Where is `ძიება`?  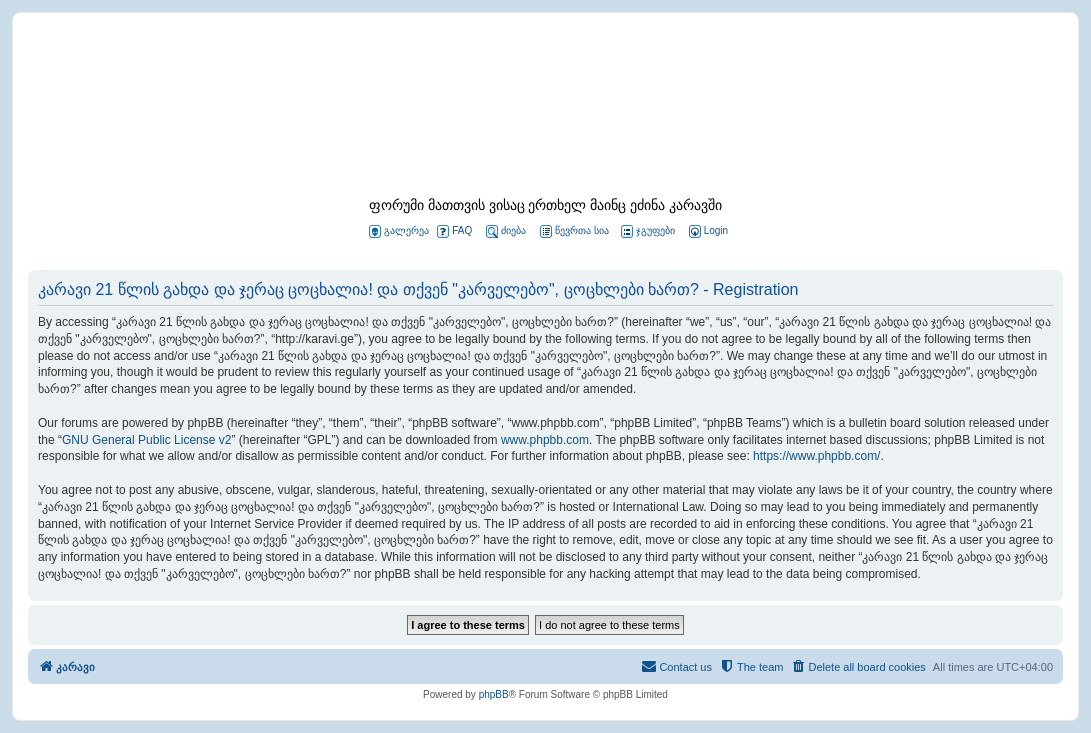 ძიება is located at coordinates (506, 231).